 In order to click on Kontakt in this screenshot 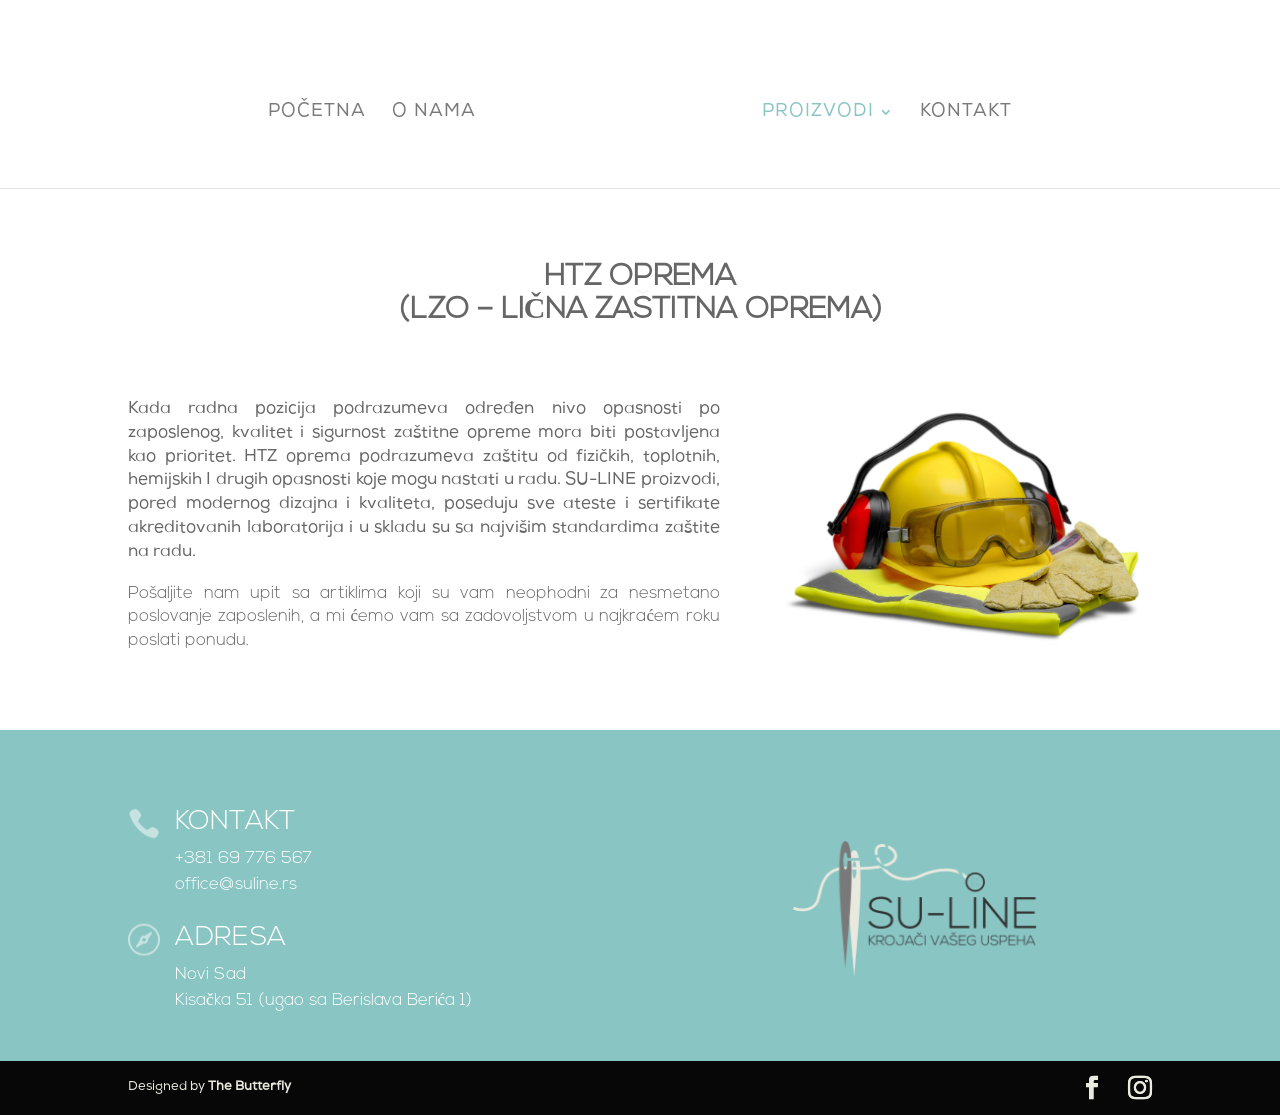, I will do `click(961, 110)`.